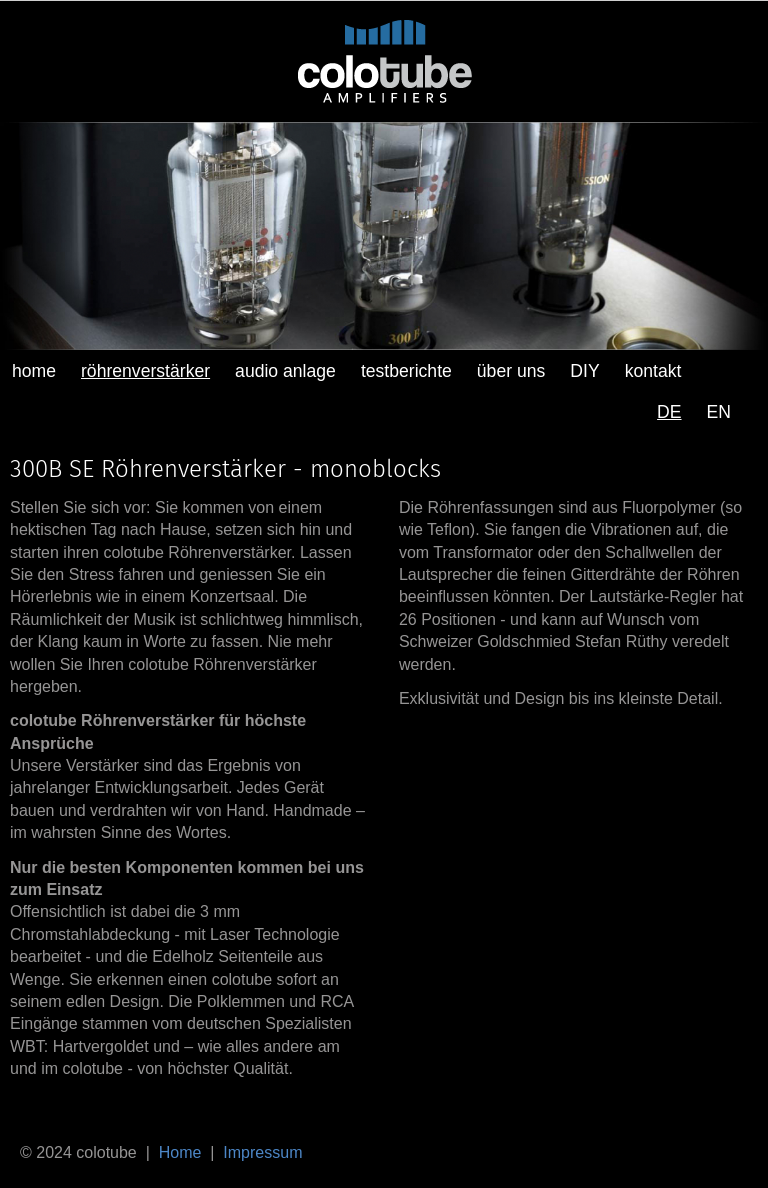  Describe the element at coordinates (145, 371) in the screenshot. I see `röhrenverstärker` at that location.